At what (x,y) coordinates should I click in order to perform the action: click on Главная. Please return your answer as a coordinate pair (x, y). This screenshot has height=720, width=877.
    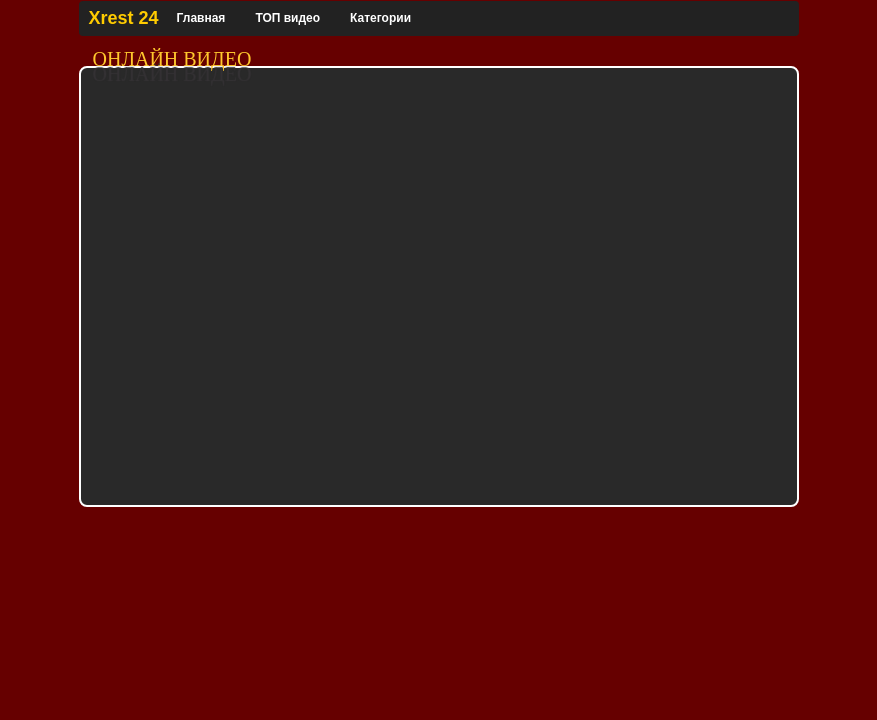
    Looking at the image, I should click on (201, 18).